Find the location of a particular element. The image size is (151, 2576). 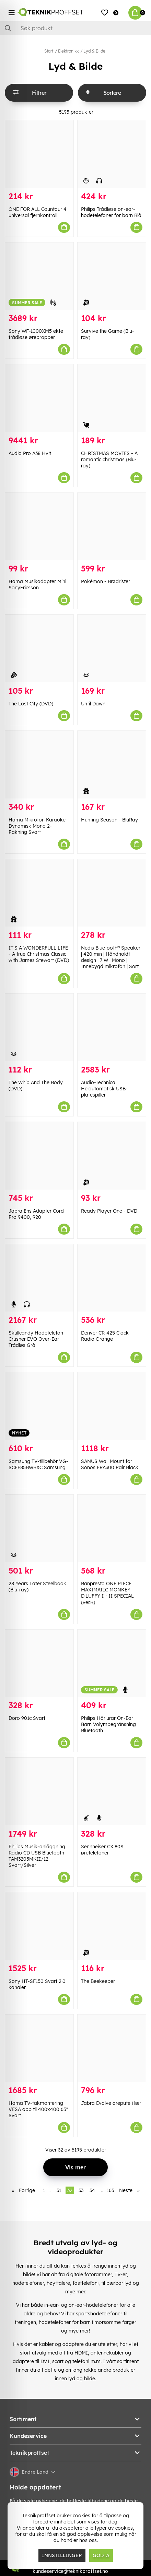

[The Lost City (DVD)] is located at coordinates (39, 648).